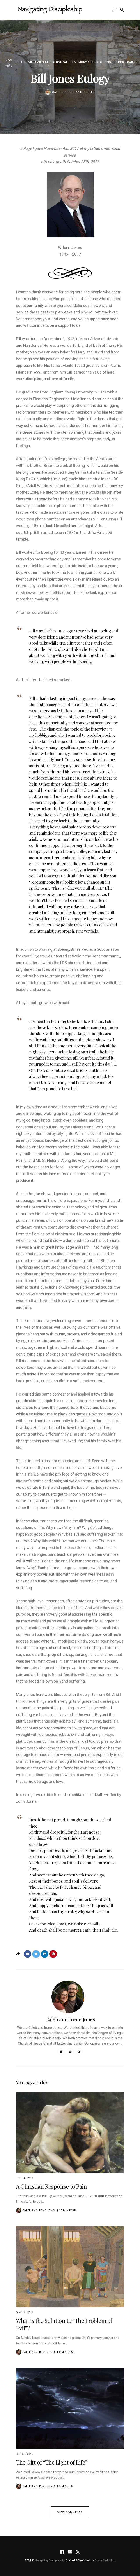 This screenshot has width=140, height=2576. I want to click on Caleb and Irene Jones, so click(70, 2019).